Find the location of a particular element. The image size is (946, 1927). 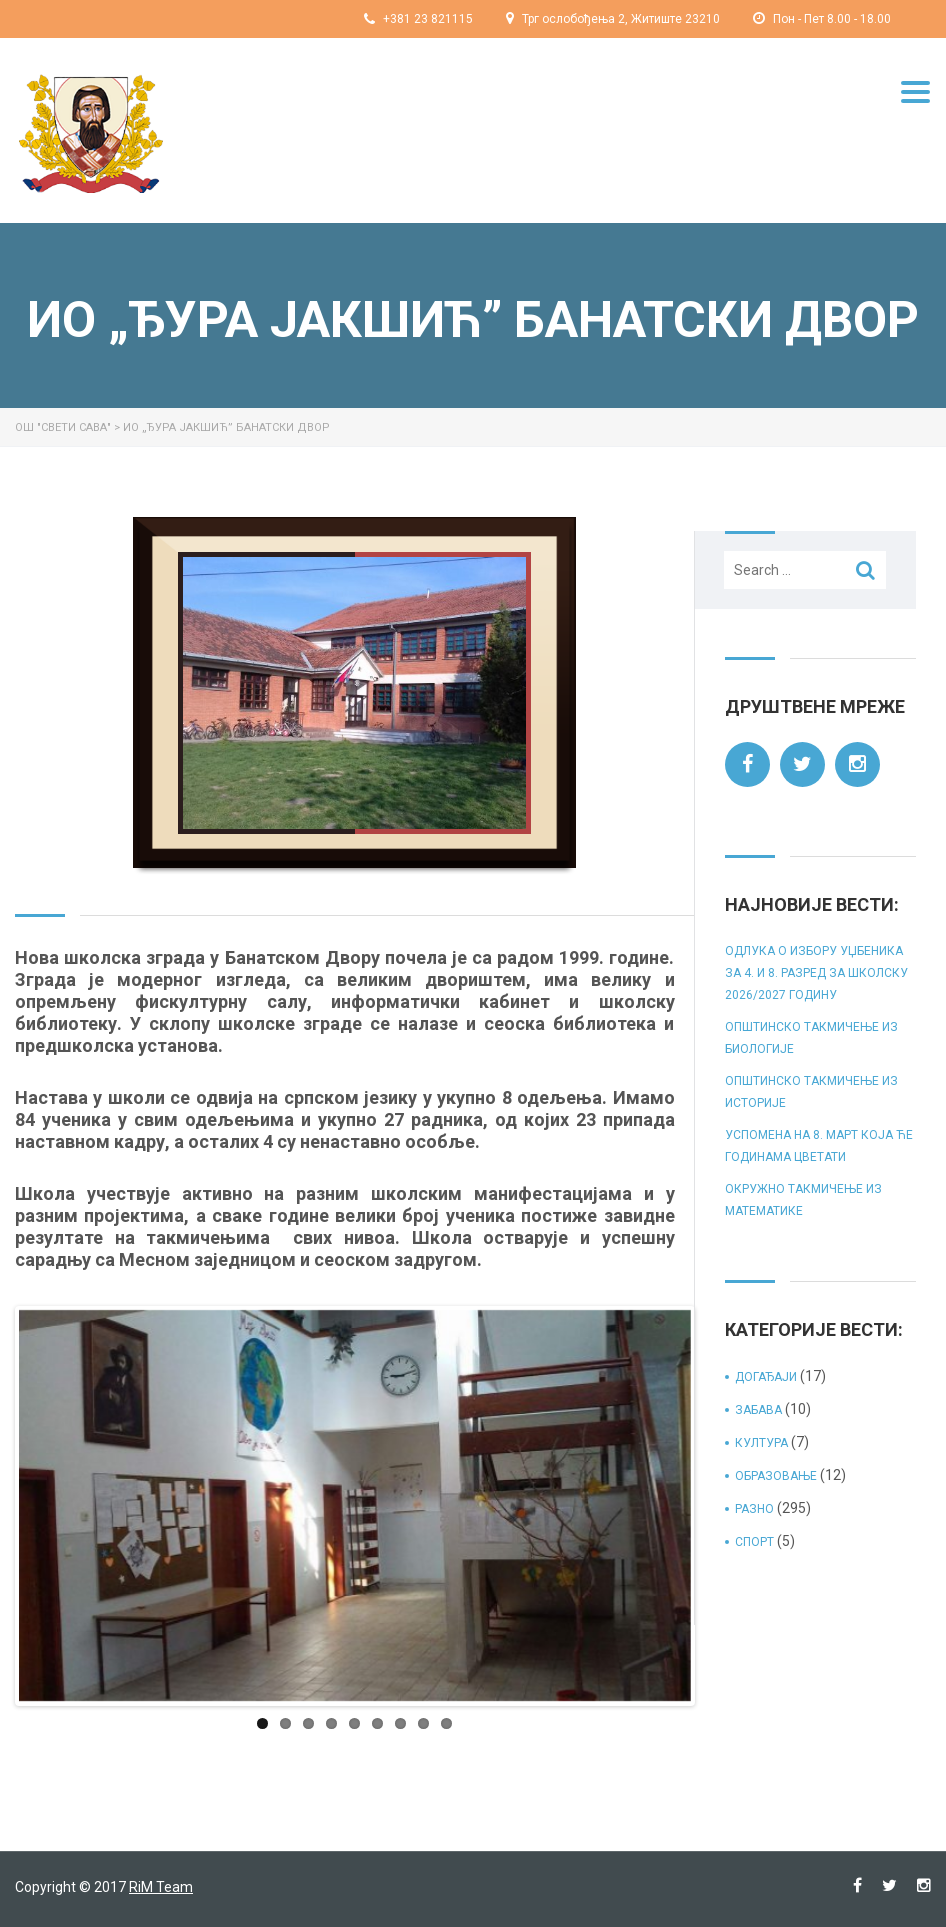

Одлука о избору уџбеника за 4. и 8. разред за школску 2026/2027 годину is located at coordinates (816, 973).